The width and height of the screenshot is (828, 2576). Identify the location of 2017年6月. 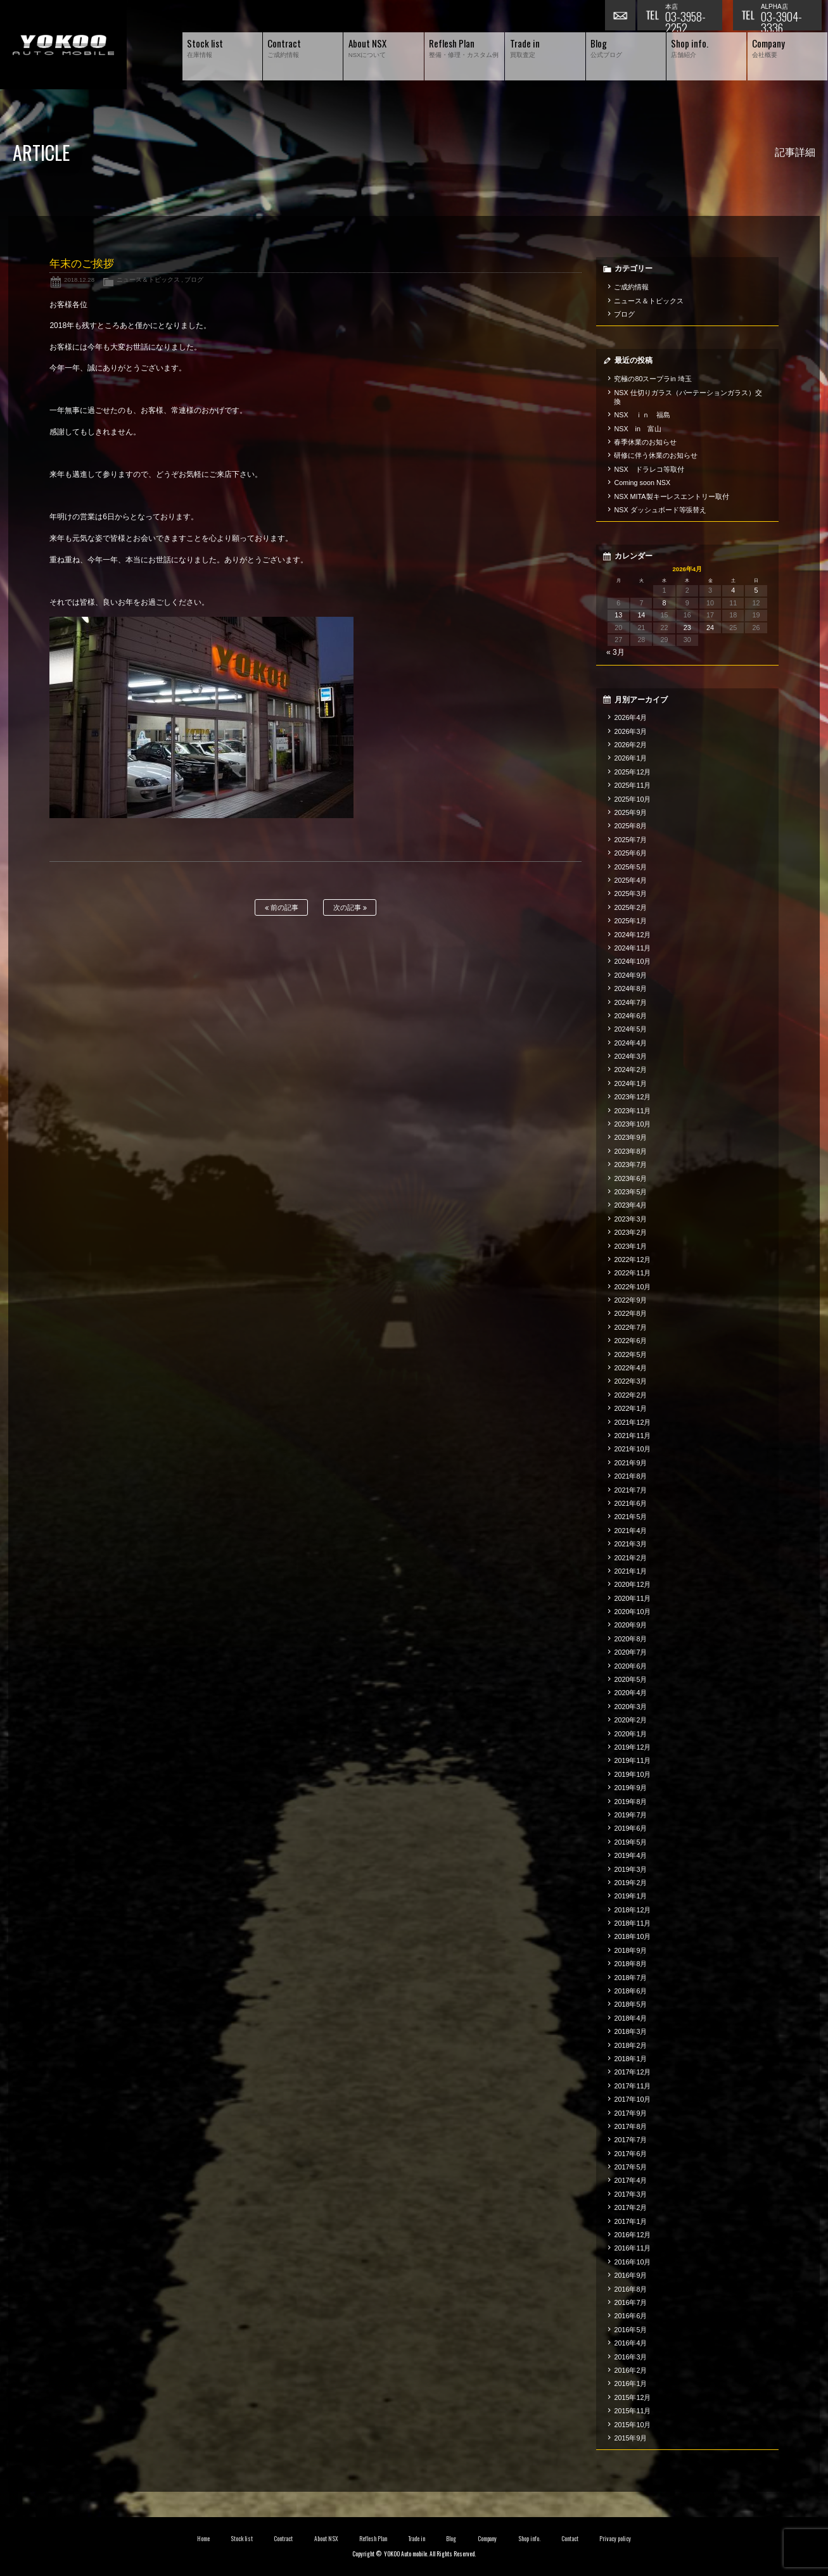
(630, 2153).